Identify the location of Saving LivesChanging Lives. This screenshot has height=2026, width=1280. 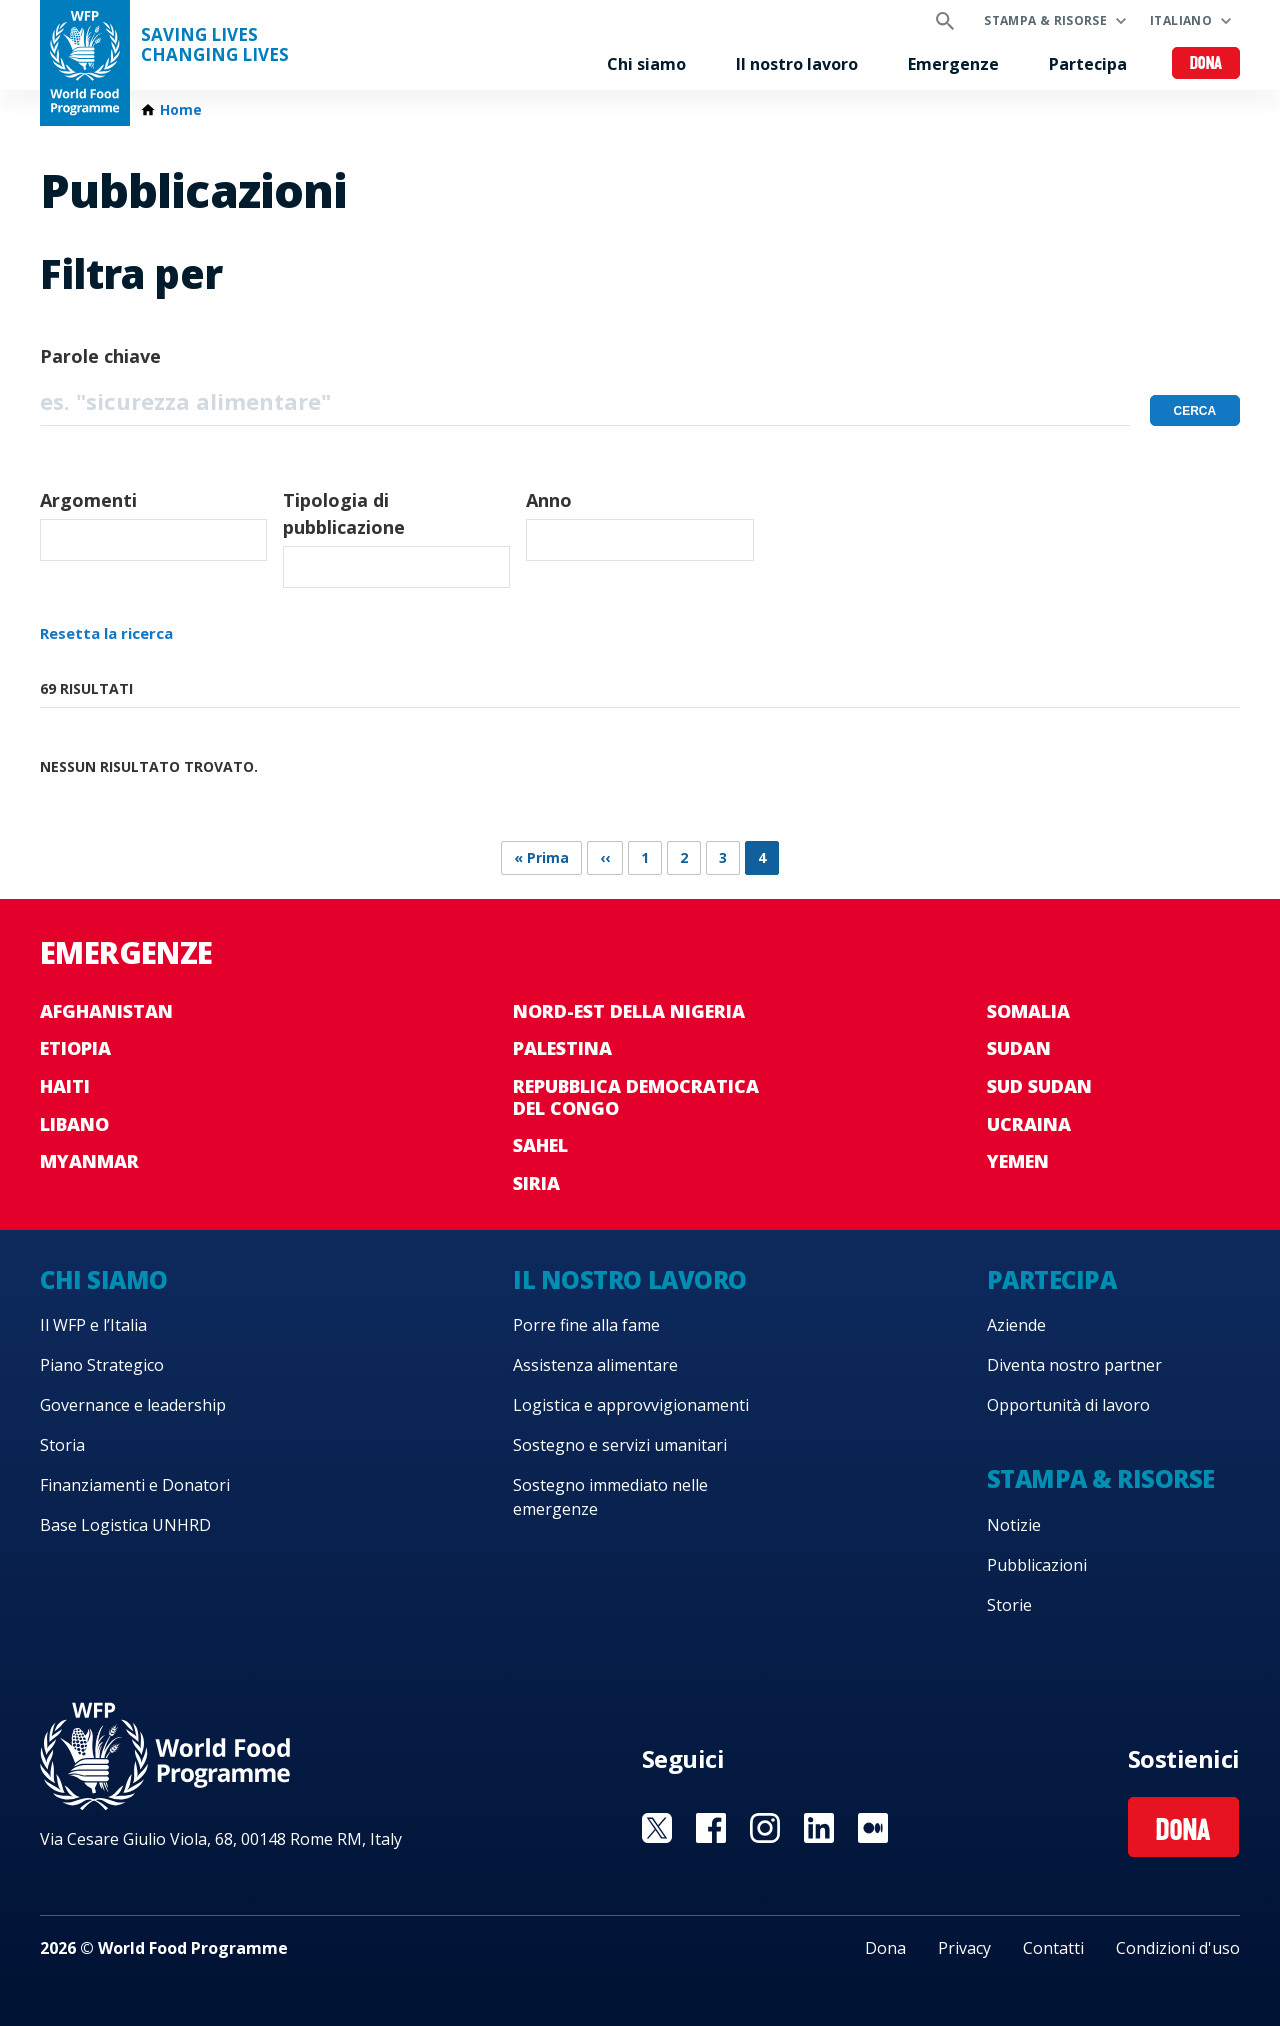
(215, 45).